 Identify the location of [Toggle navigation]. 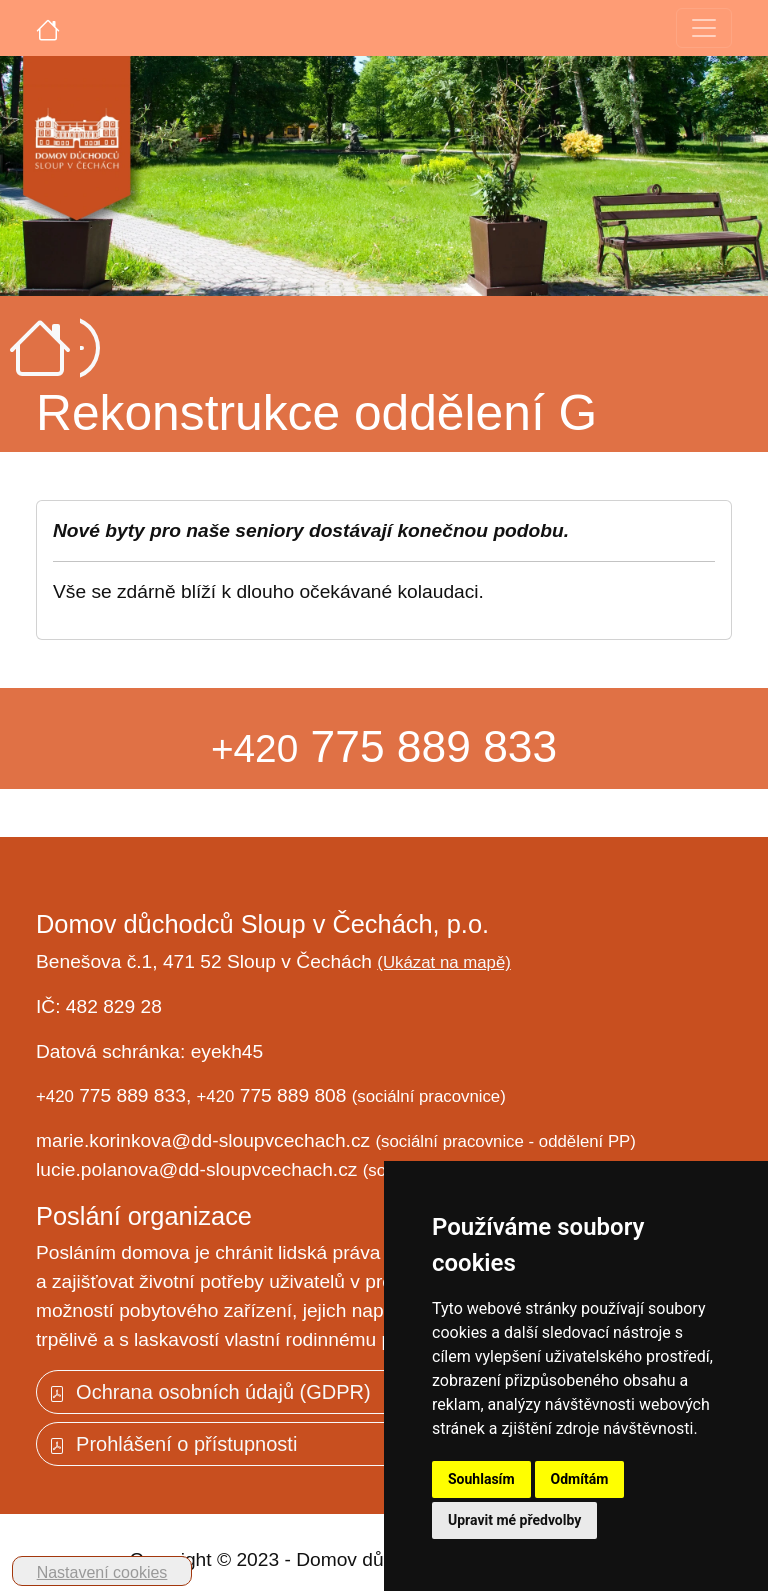
(704, 28).